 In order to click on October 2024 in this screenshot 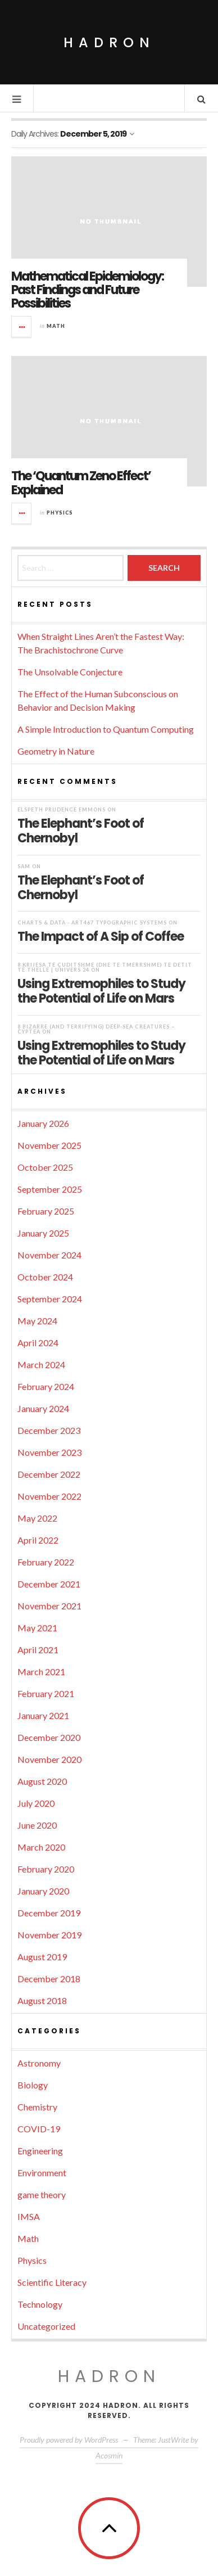, I will do `click(45, 1276)`.